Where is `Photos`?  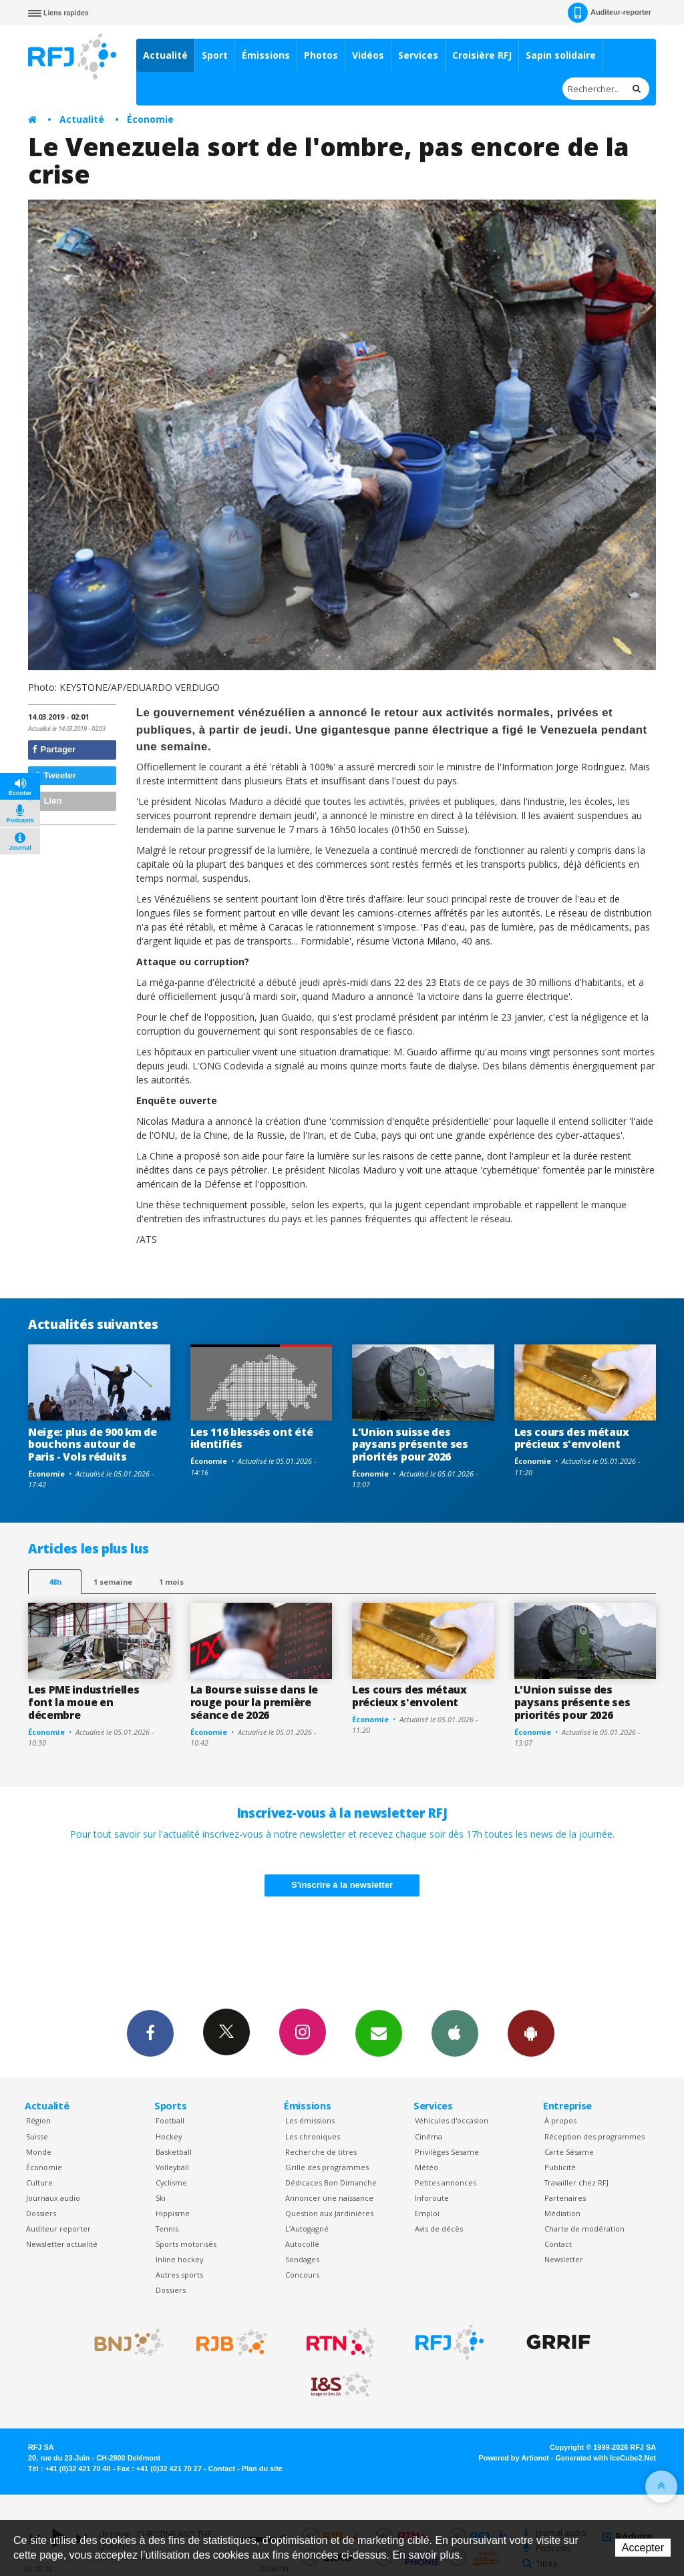 Photos is located at coordinates (321, 55).